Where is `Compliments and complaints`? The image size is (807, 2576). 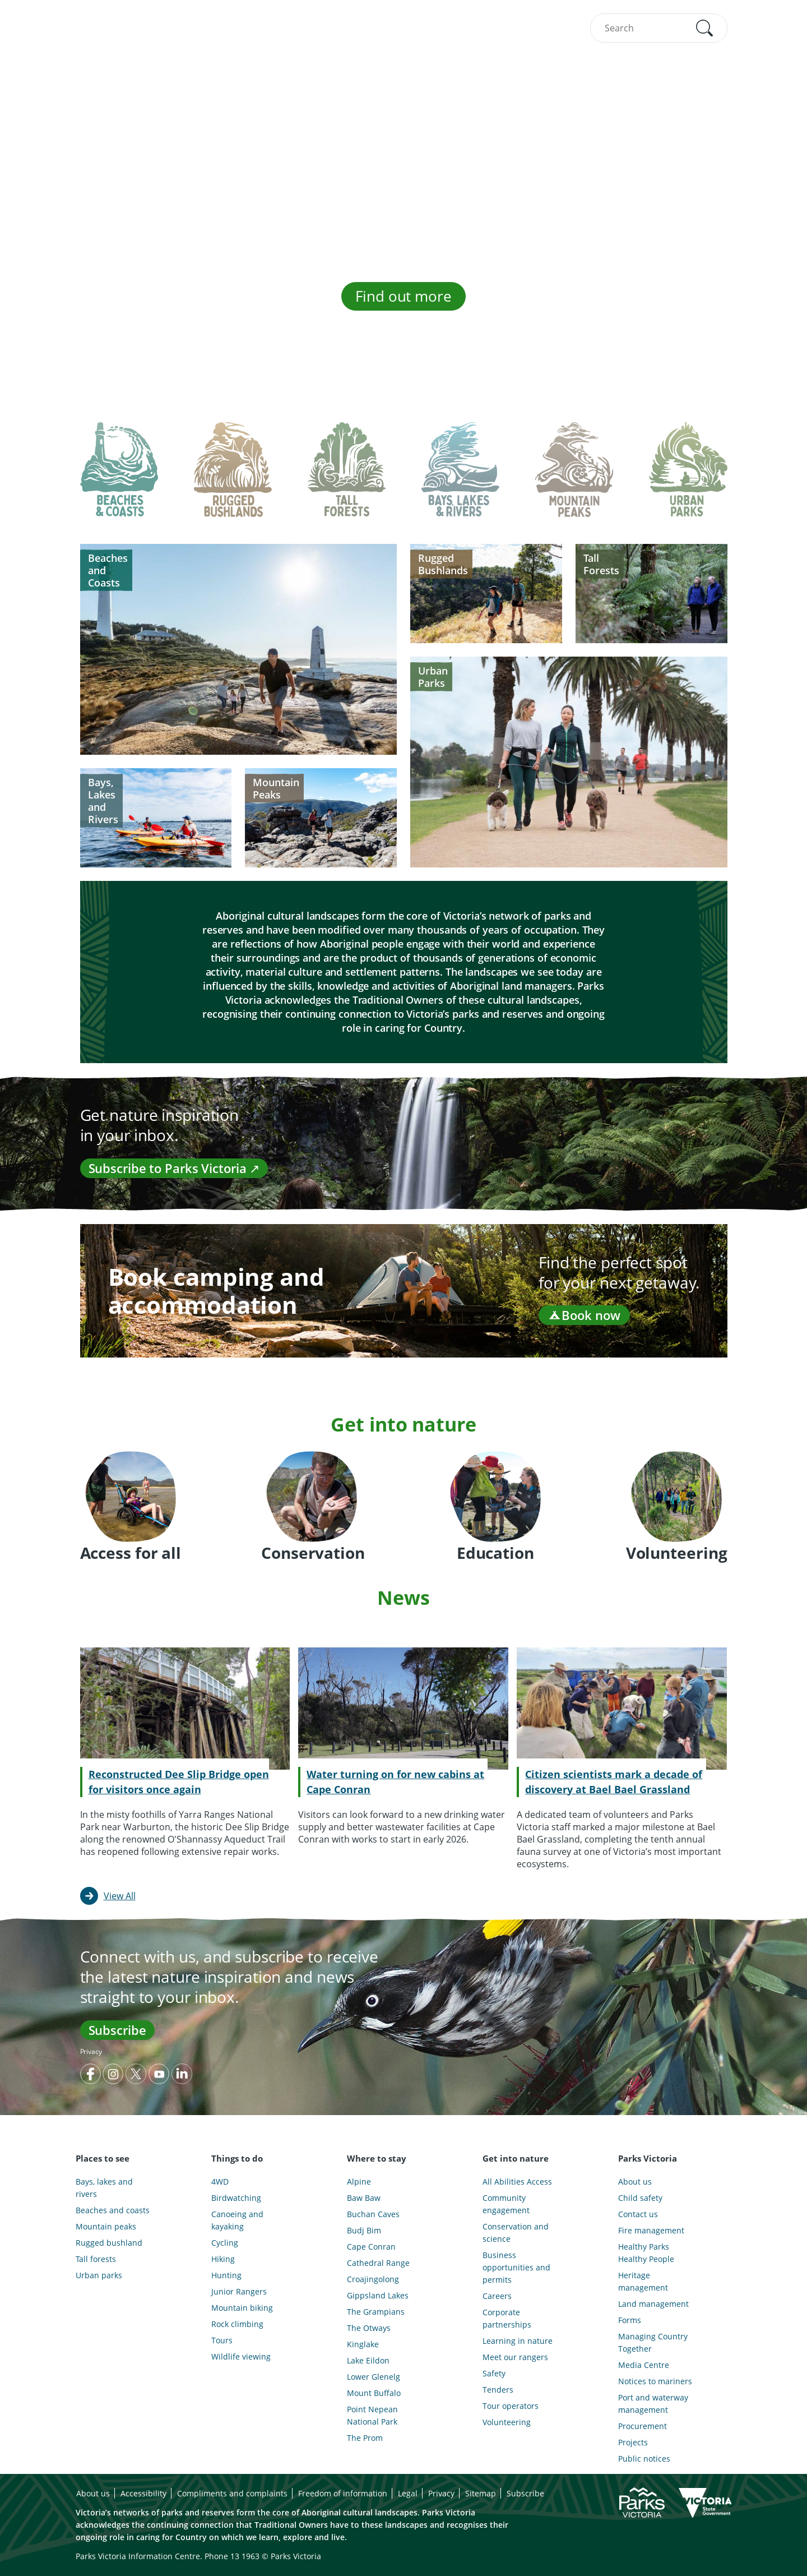
Compliments and complaints is located at coordinates (232, 2493).